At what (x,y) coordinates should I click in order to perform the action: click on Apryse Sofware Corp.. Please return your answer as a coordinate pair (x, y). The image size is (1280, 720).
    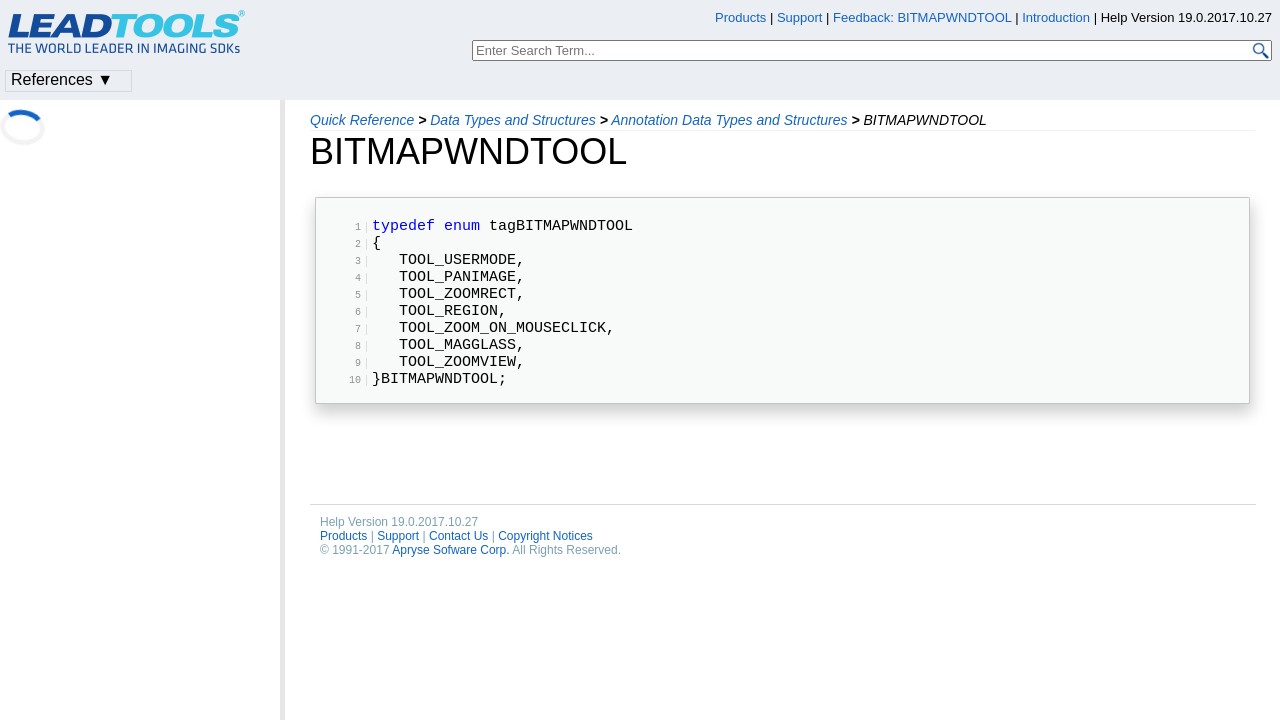
    Looking at the image, I should click on (450, 590).